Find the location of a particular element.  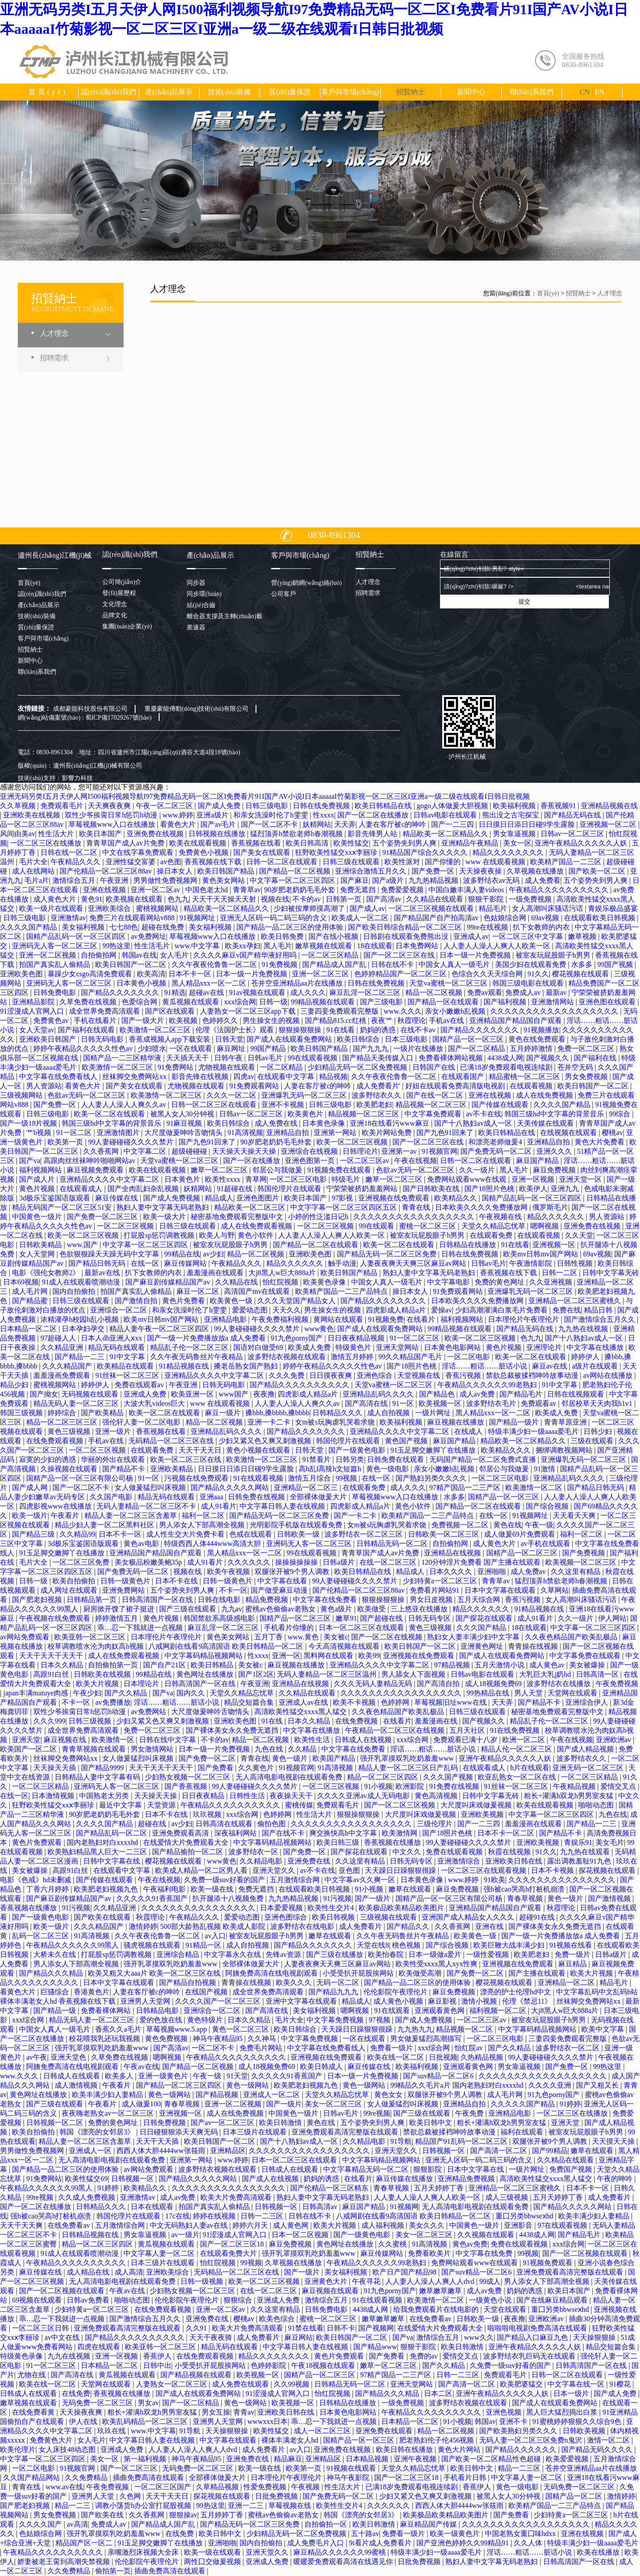

久久久久国产 is located at coordinates (41, 2524).